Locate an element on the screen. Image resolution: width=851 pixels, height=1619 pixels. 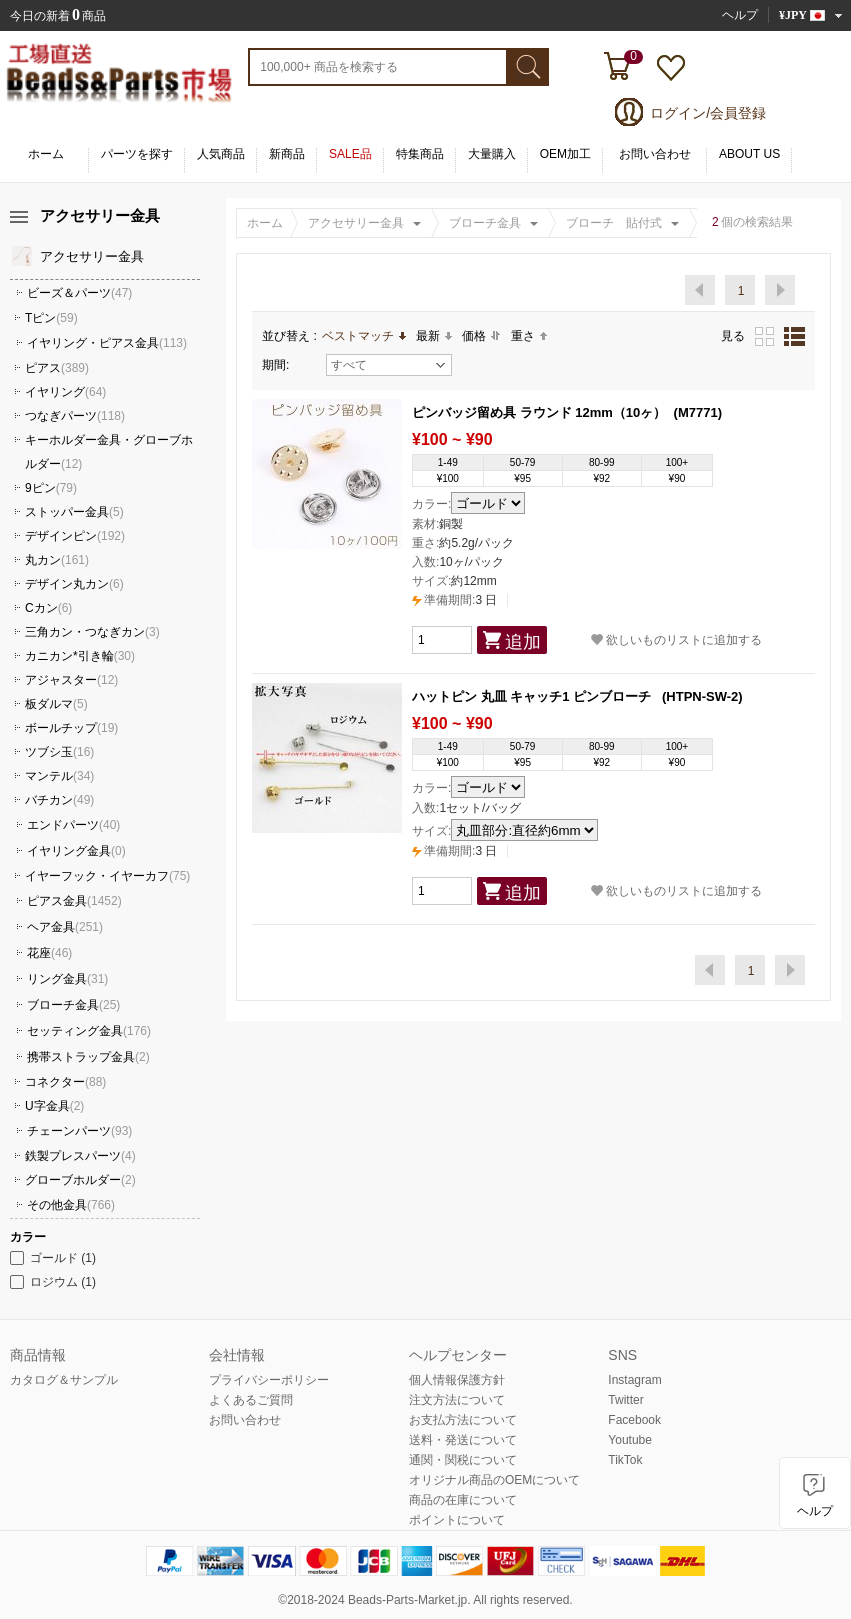
送料・発送について is located at coordinates (463, 1440).